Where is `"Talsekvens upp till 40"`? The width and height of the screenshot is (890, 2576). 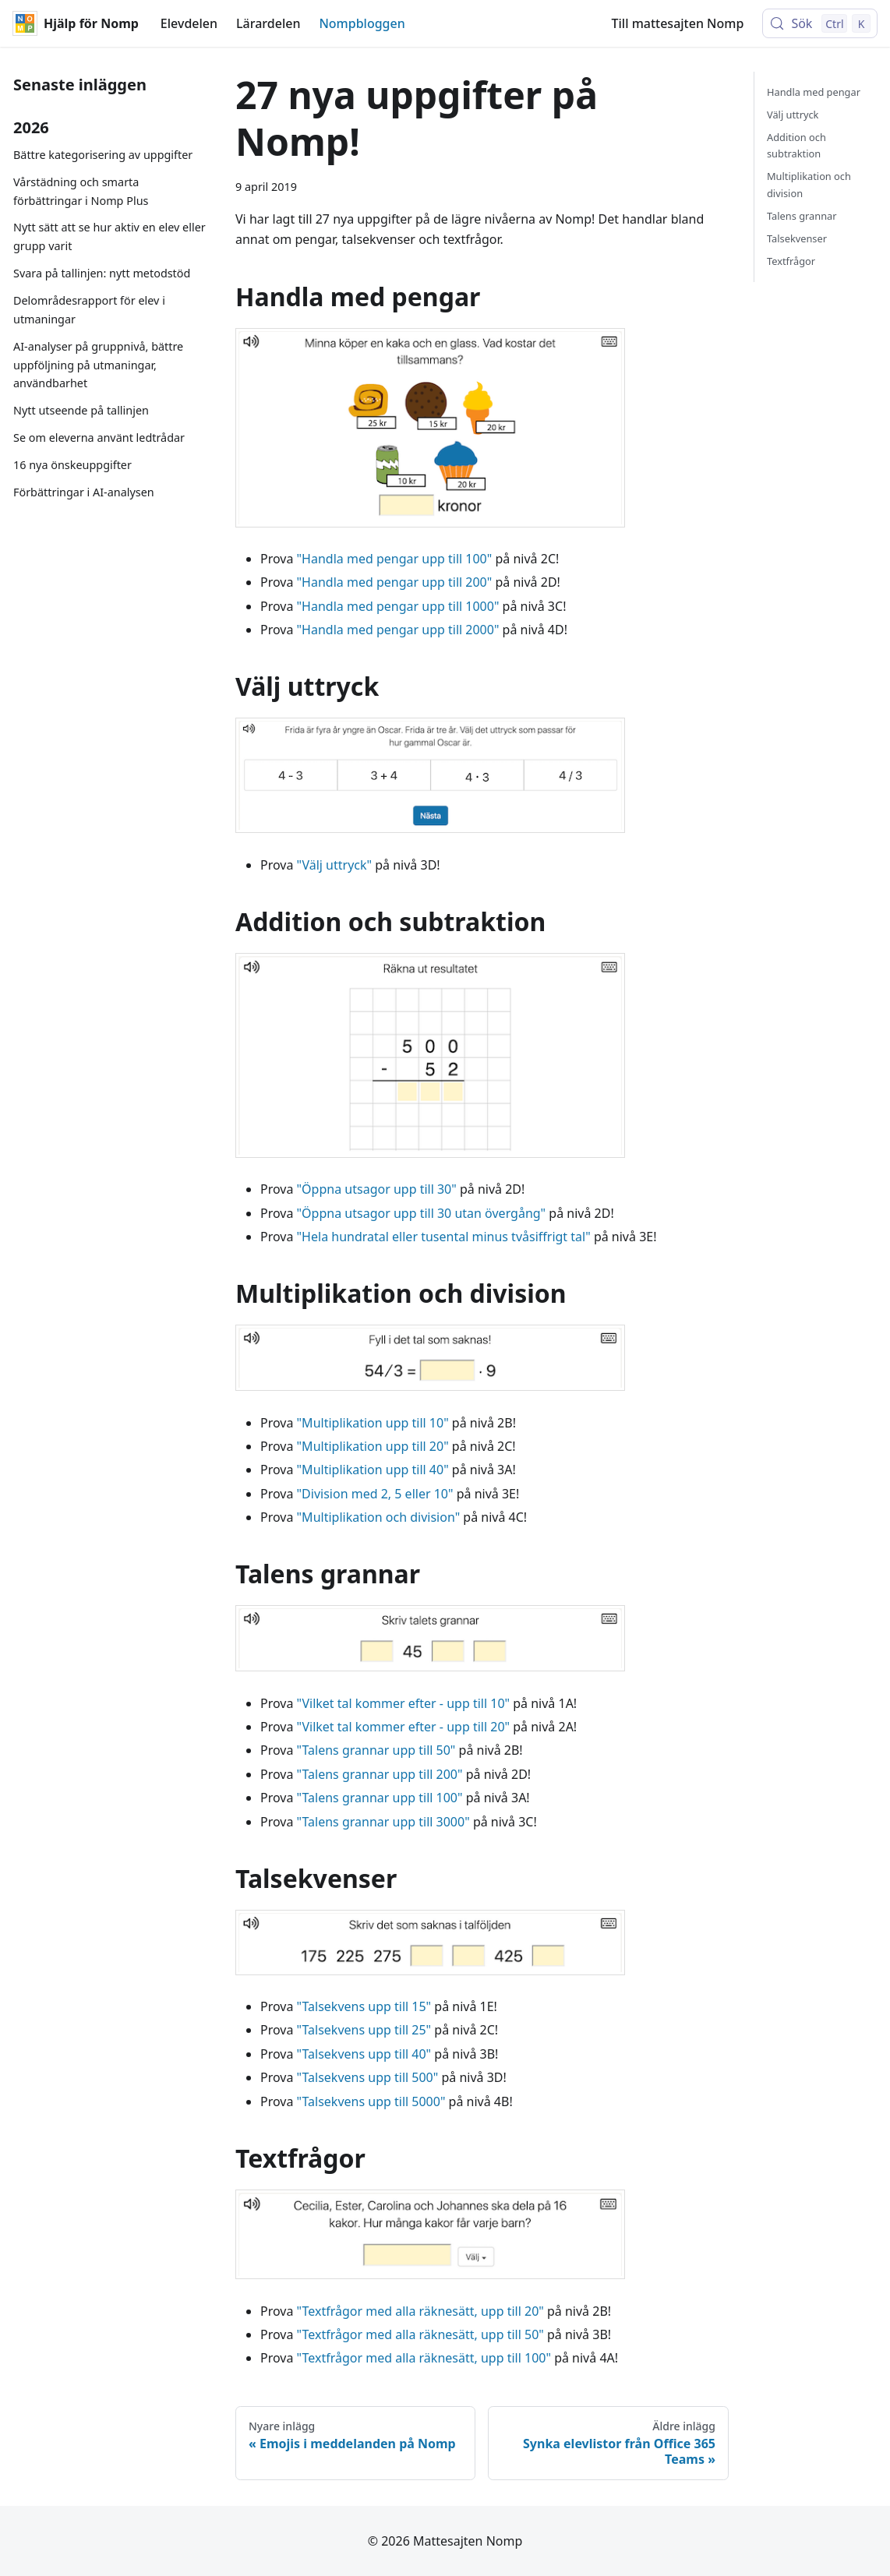 "Talsekvens upp till 40" is located at coordinates (364, 2054).